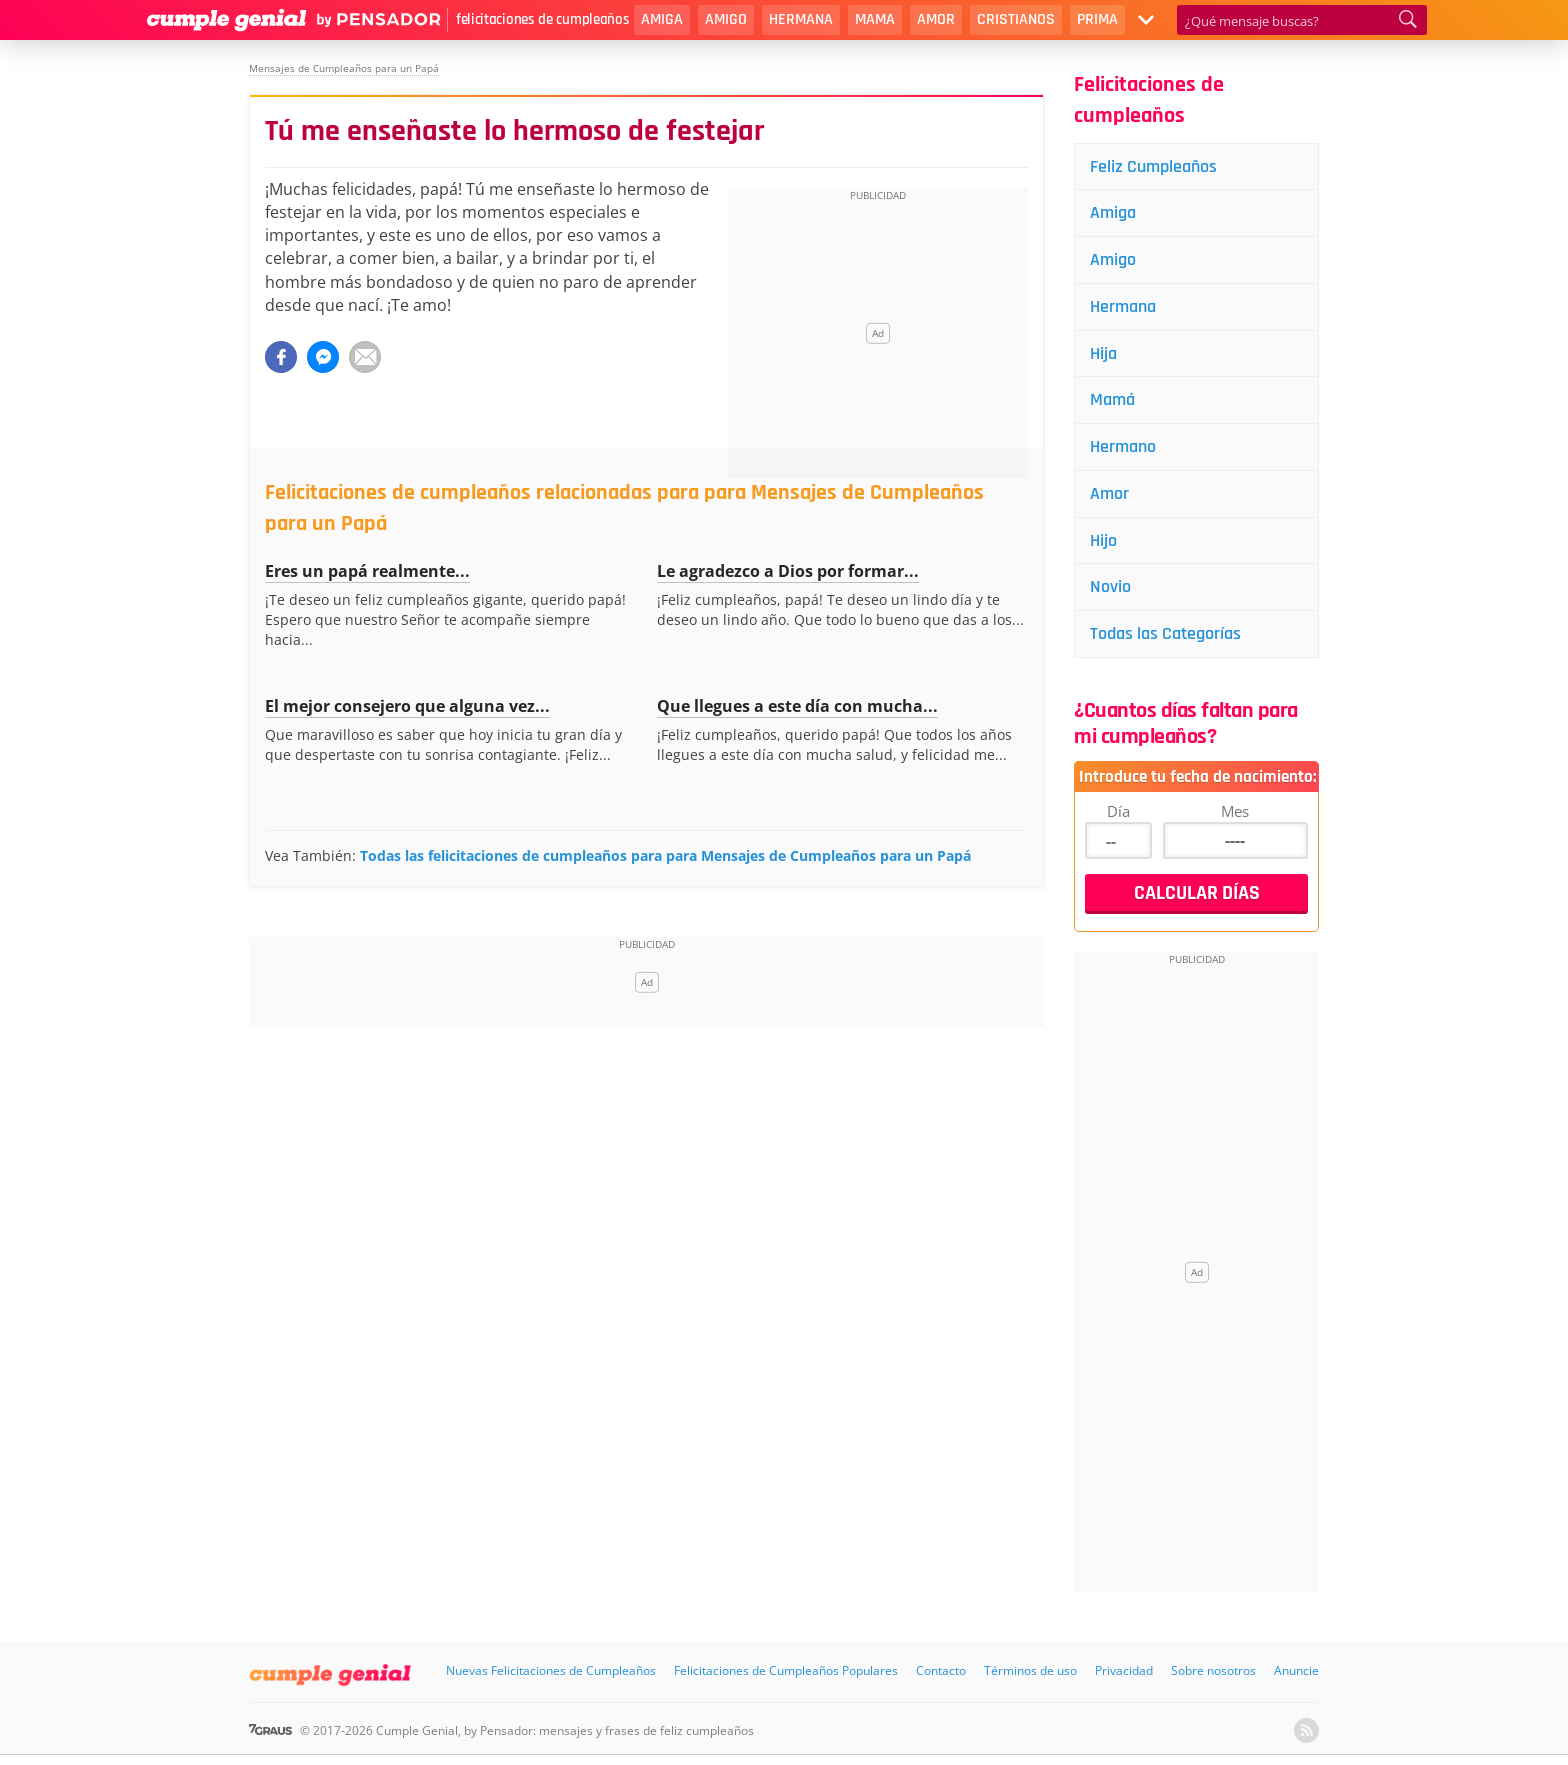  What do you see at coordinates (551, 1672) in the screenshot?
I see `Nuevas Felicitaciones de Cumpleaños` at bounding box center [551, 1672].